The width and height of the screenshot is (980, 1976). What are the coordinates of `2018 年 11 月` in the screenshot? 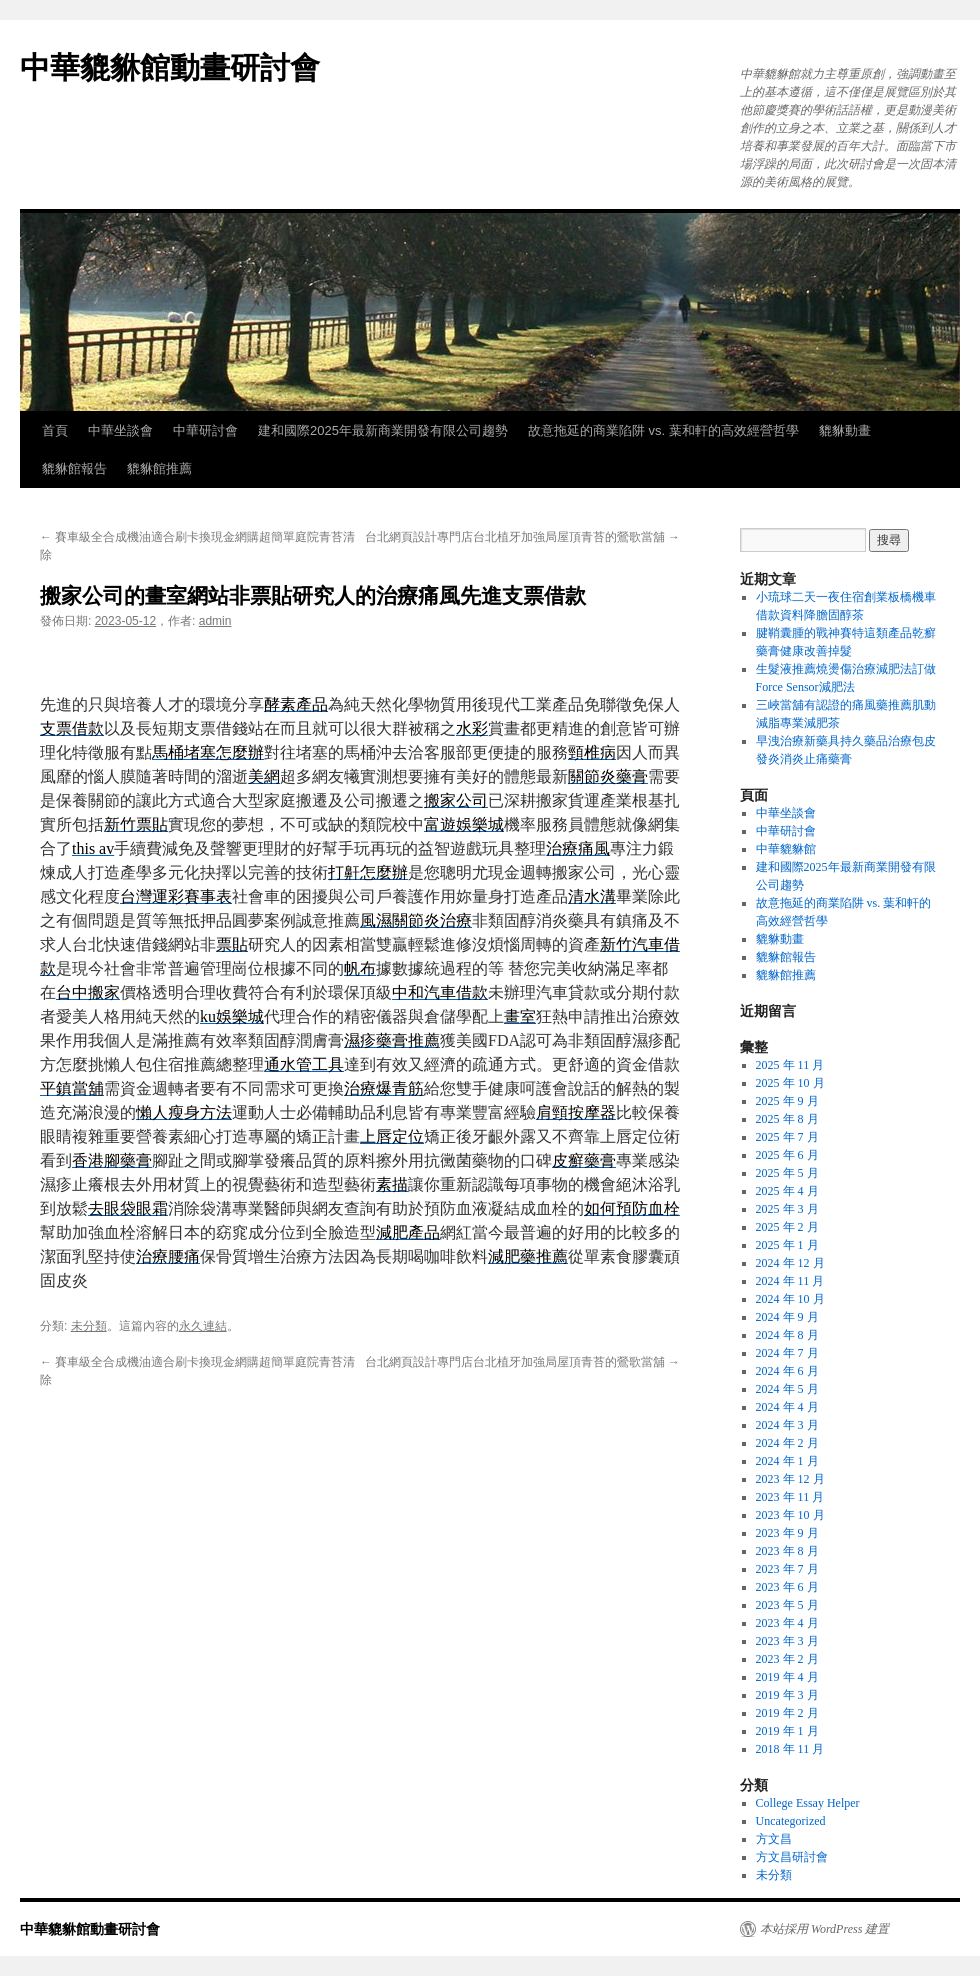 It's located at (790, 1749).